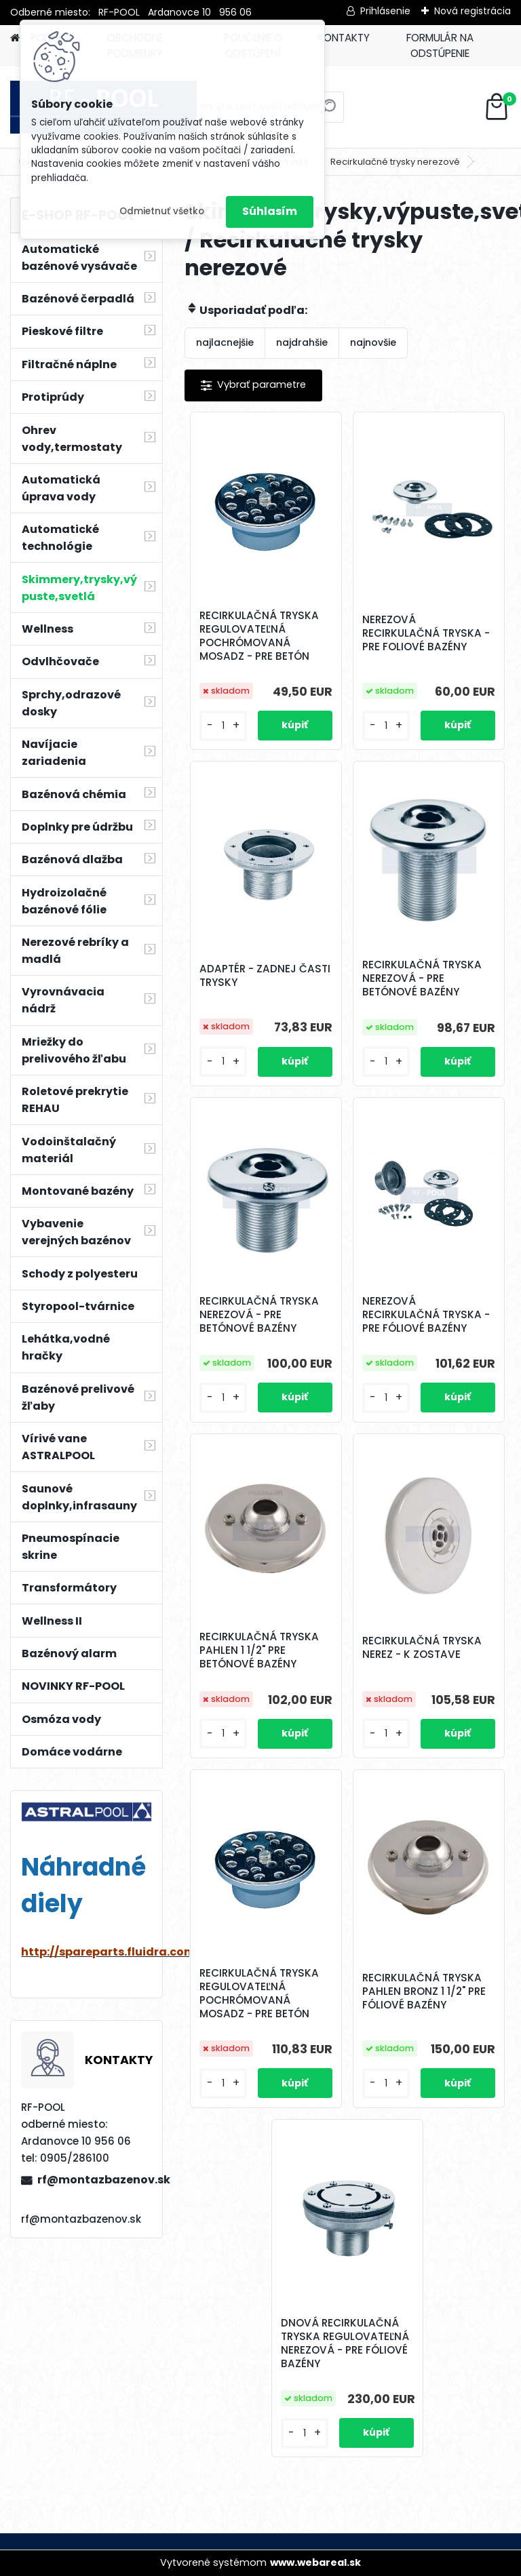  Describe the element at coordinates (345, 2343) in the screenshot. I see `DNOVÁ RECIRKULAČNÁ TRYSKA REGULOVATEĽNÁ NEREZOVÁ - PRE FÓLIOVÉ BAZÉNY` at that location.